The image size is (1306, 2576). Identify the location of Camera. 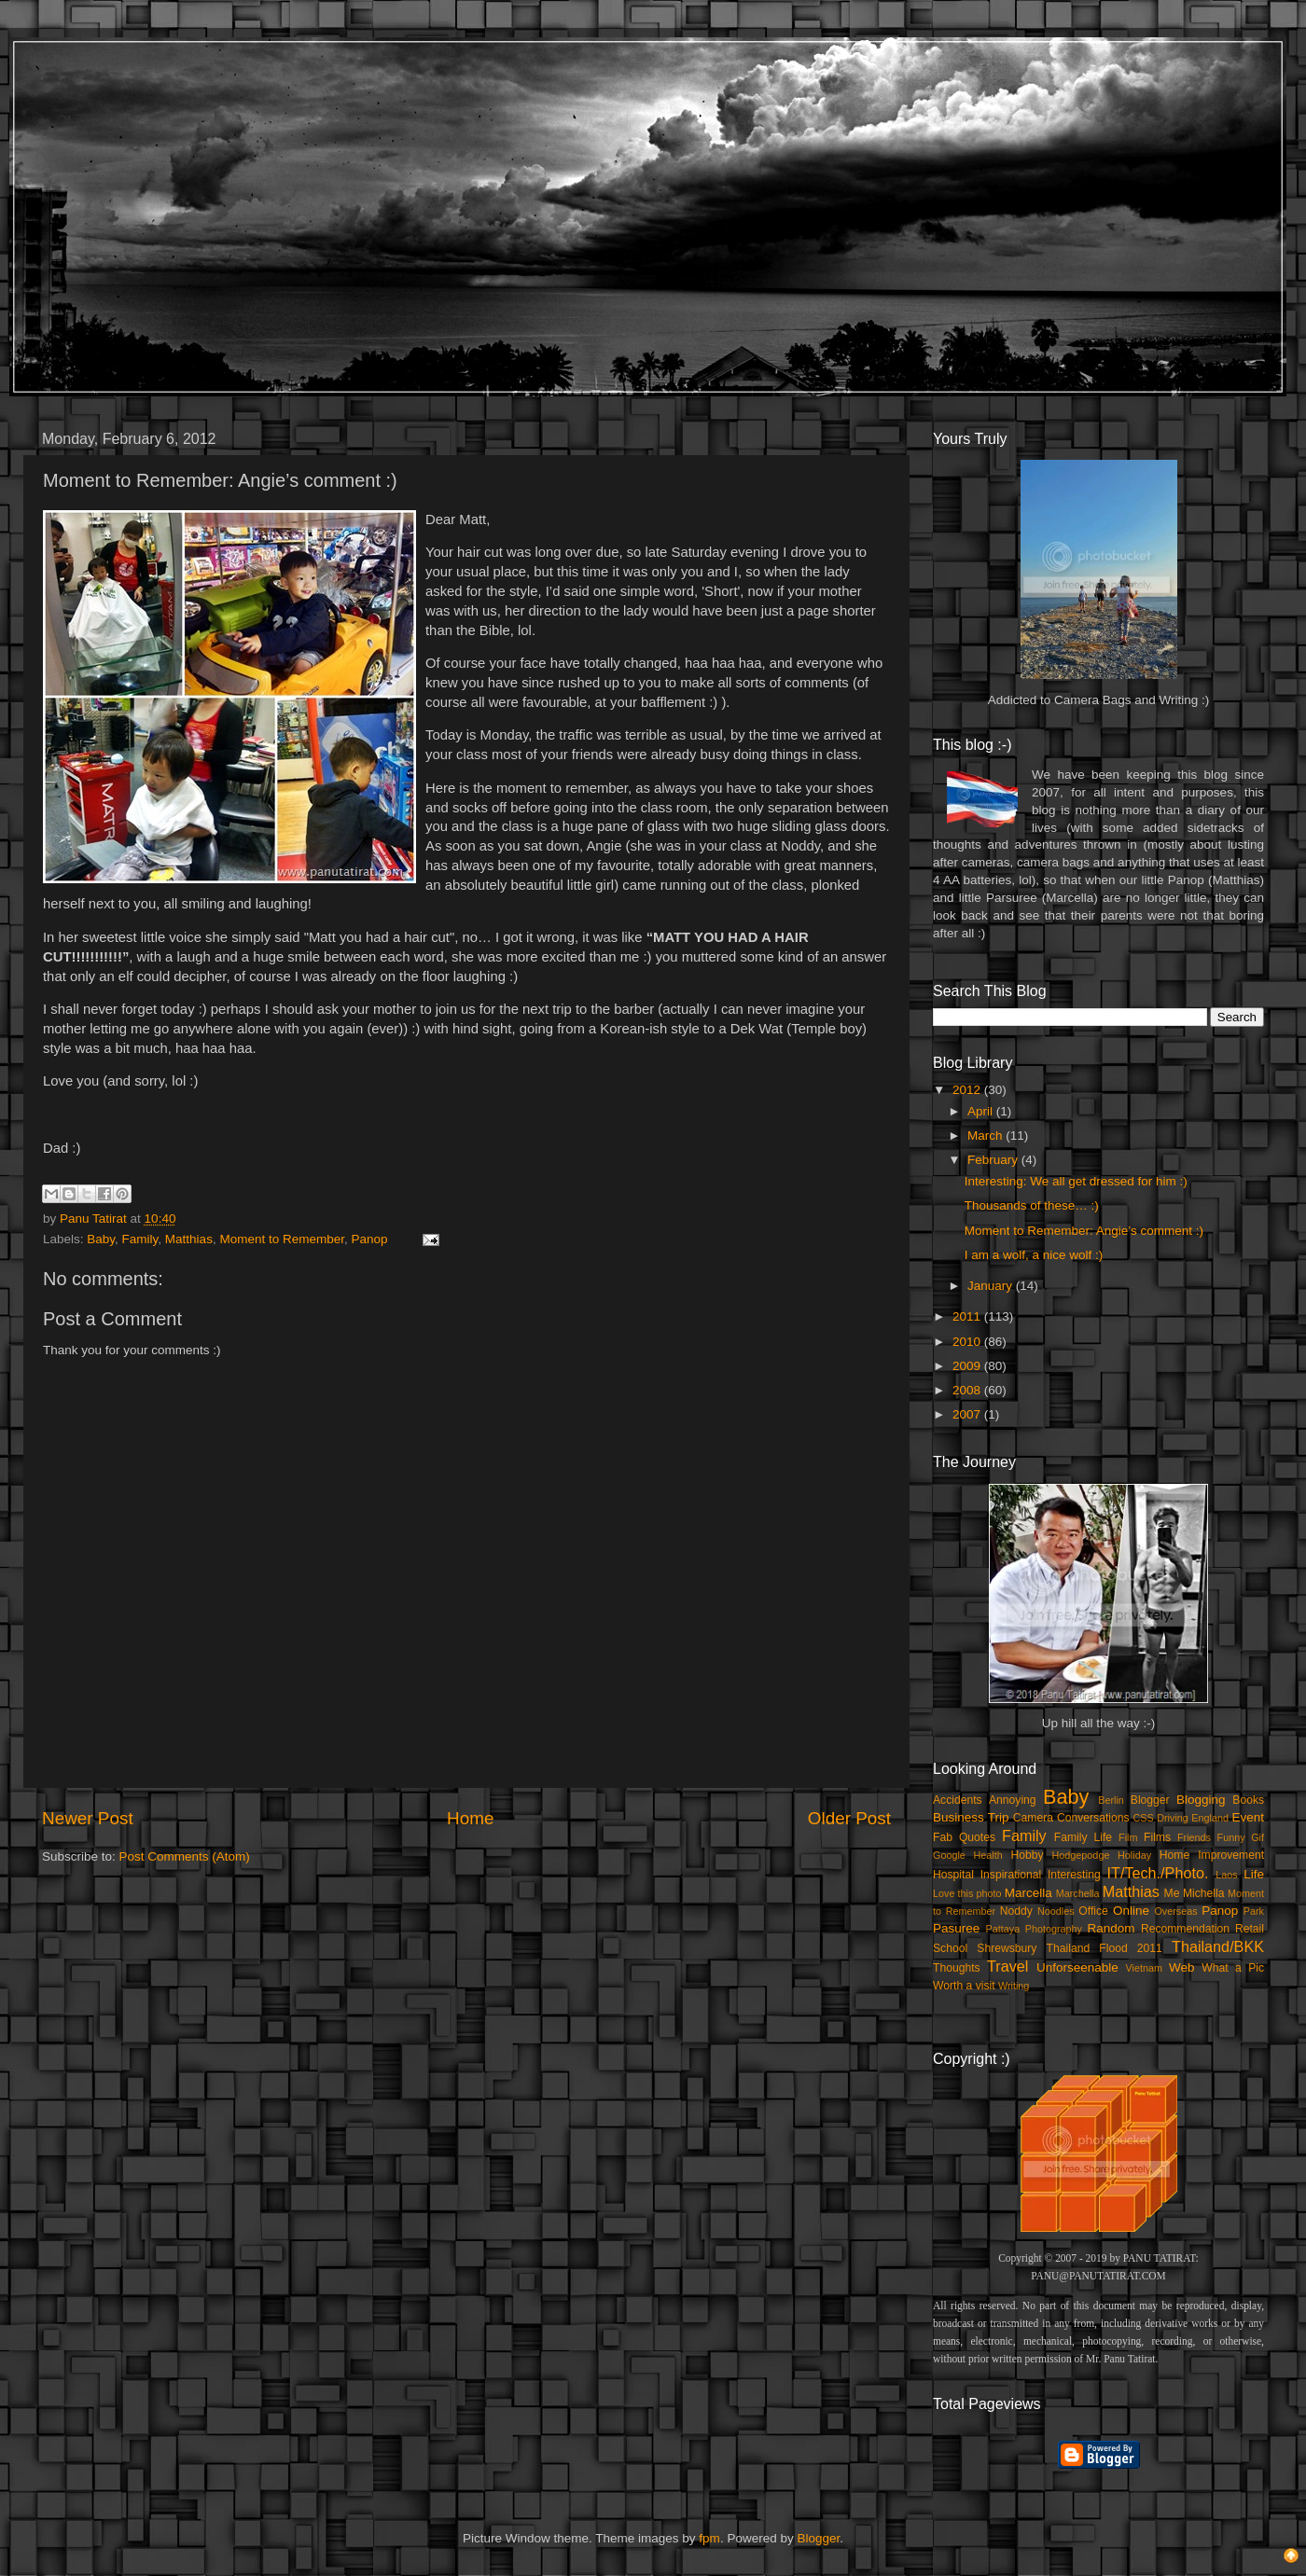
(1033, 1817).